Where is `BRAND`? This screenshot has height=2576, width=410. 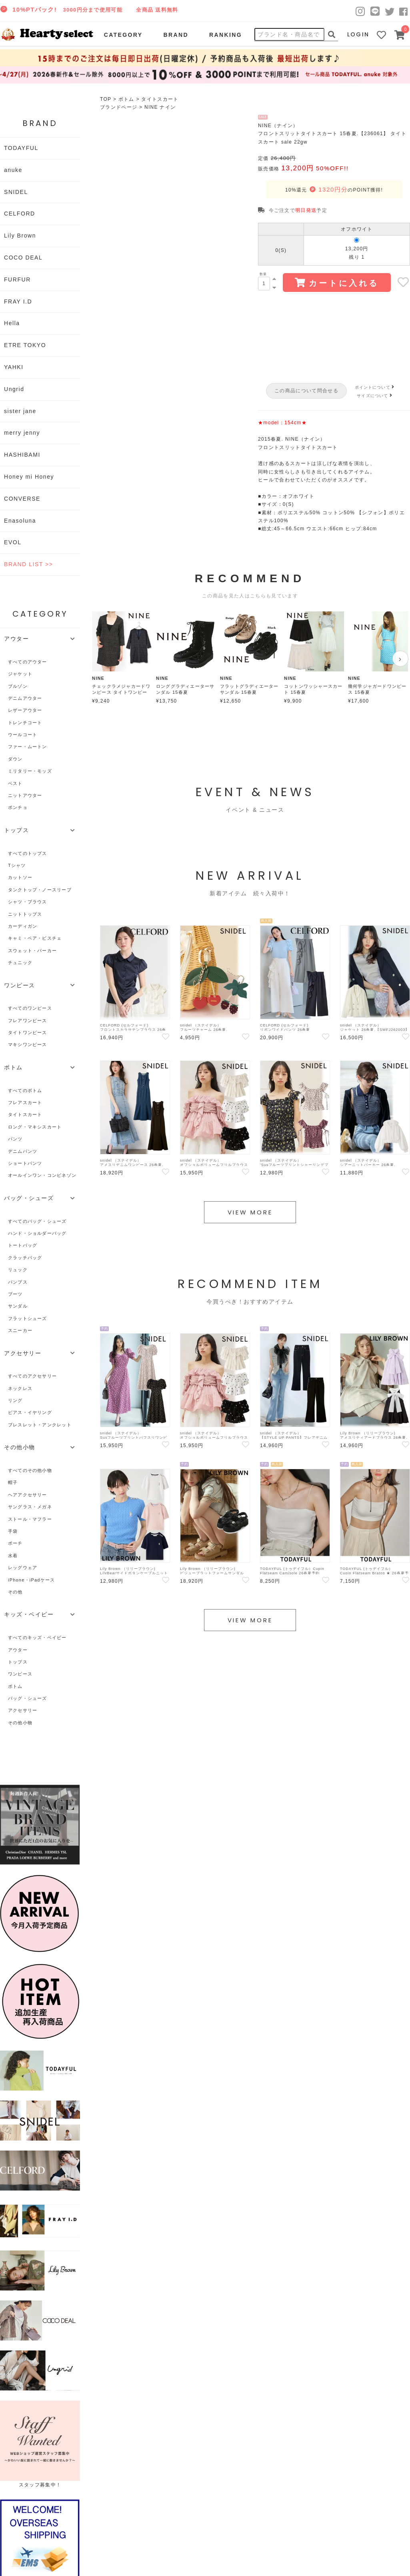 BRAND is located at coordinates (175, 35).